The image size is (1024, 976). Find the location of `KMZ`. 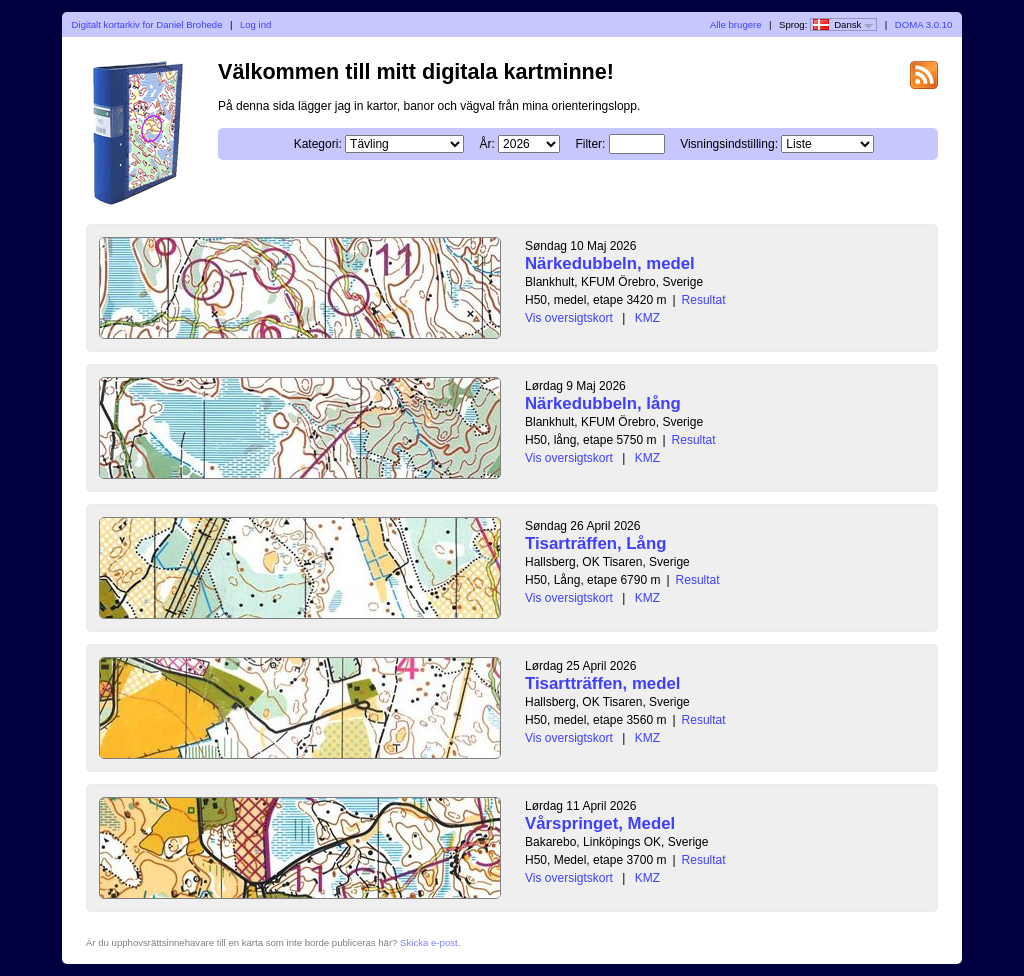

KMZ is located at coordinates (647, 318).